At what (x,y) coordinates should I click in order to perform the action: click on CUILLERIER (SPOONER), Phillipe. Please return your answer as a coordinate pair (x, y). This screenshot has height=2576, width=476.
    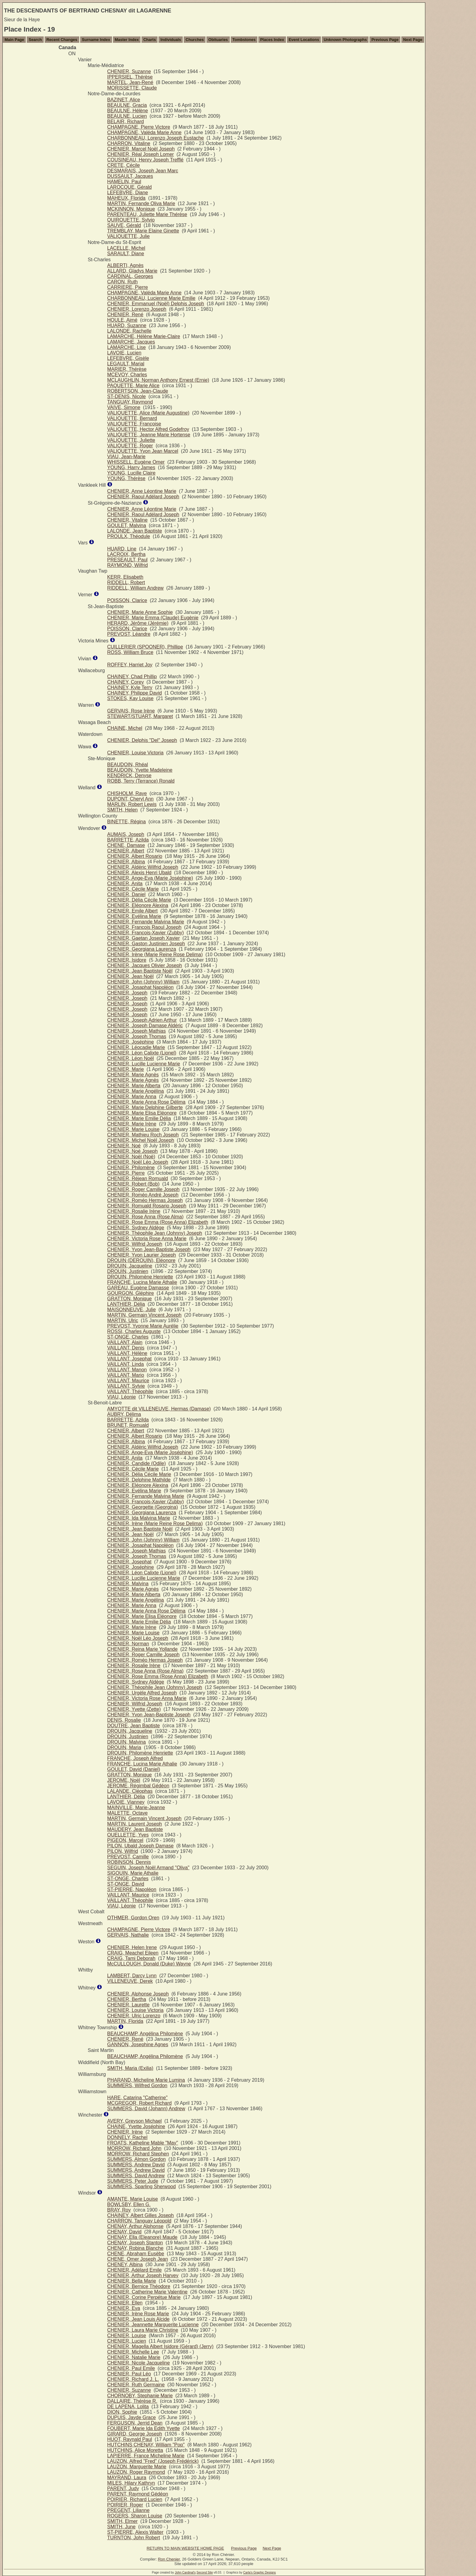
    Looking at the image, I should click on (145, 646).